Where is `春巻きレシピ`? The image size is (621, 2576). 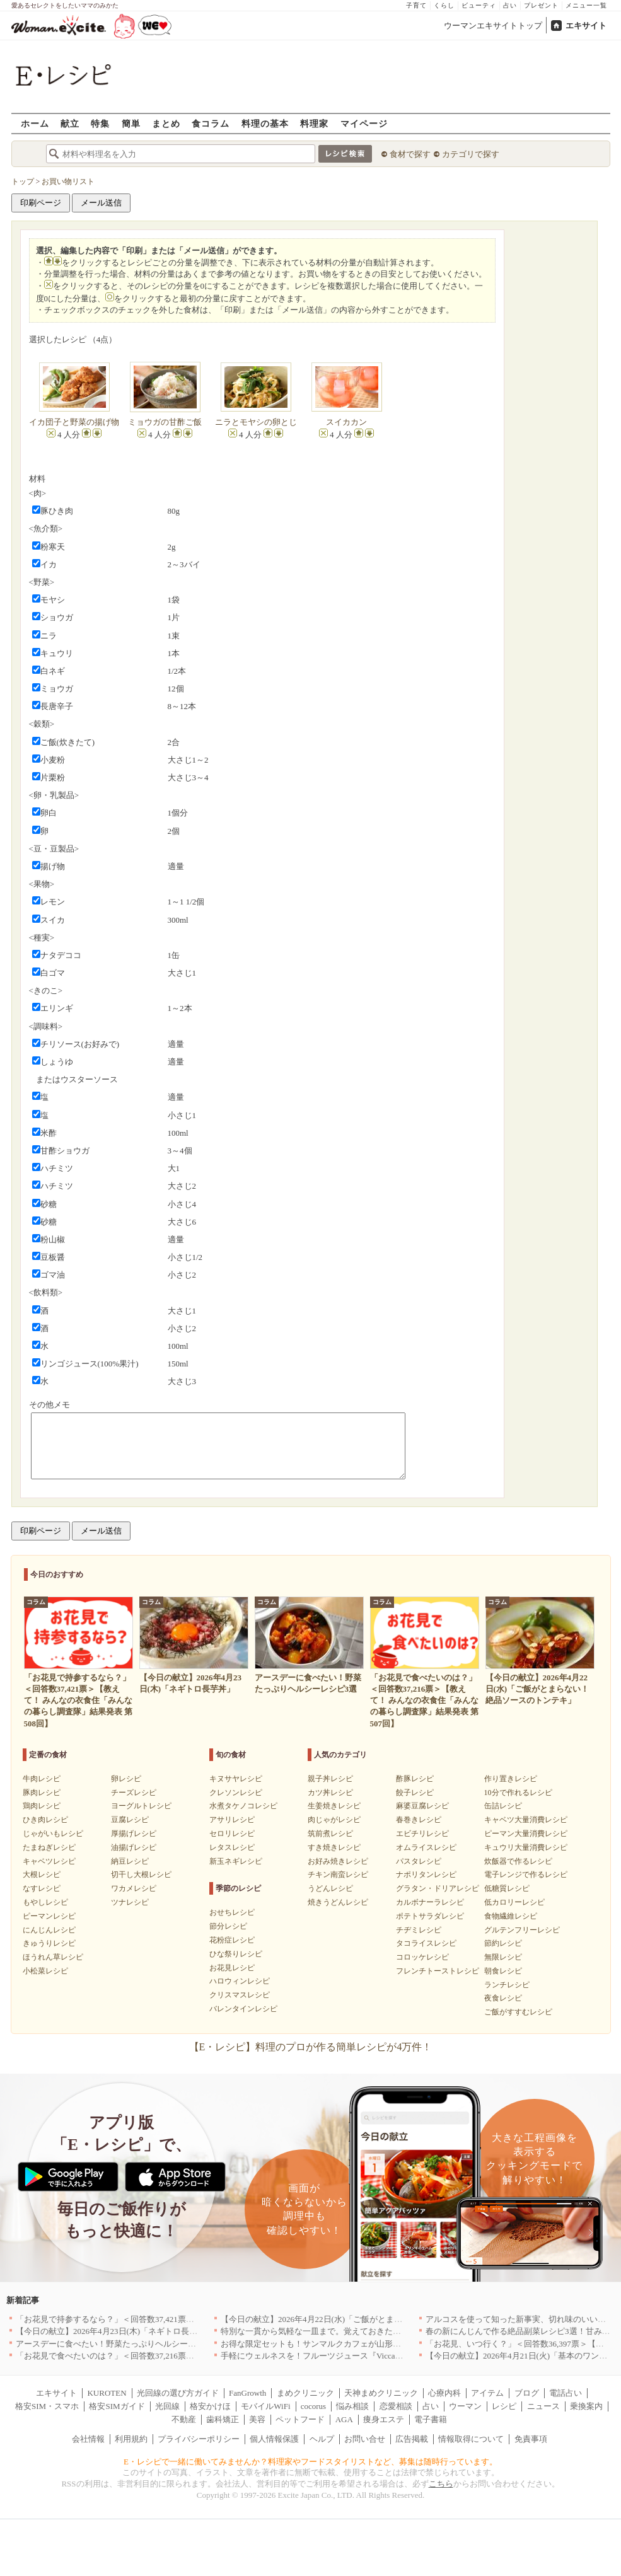
春巻きレシピ is located at coordinates (418, 1819).